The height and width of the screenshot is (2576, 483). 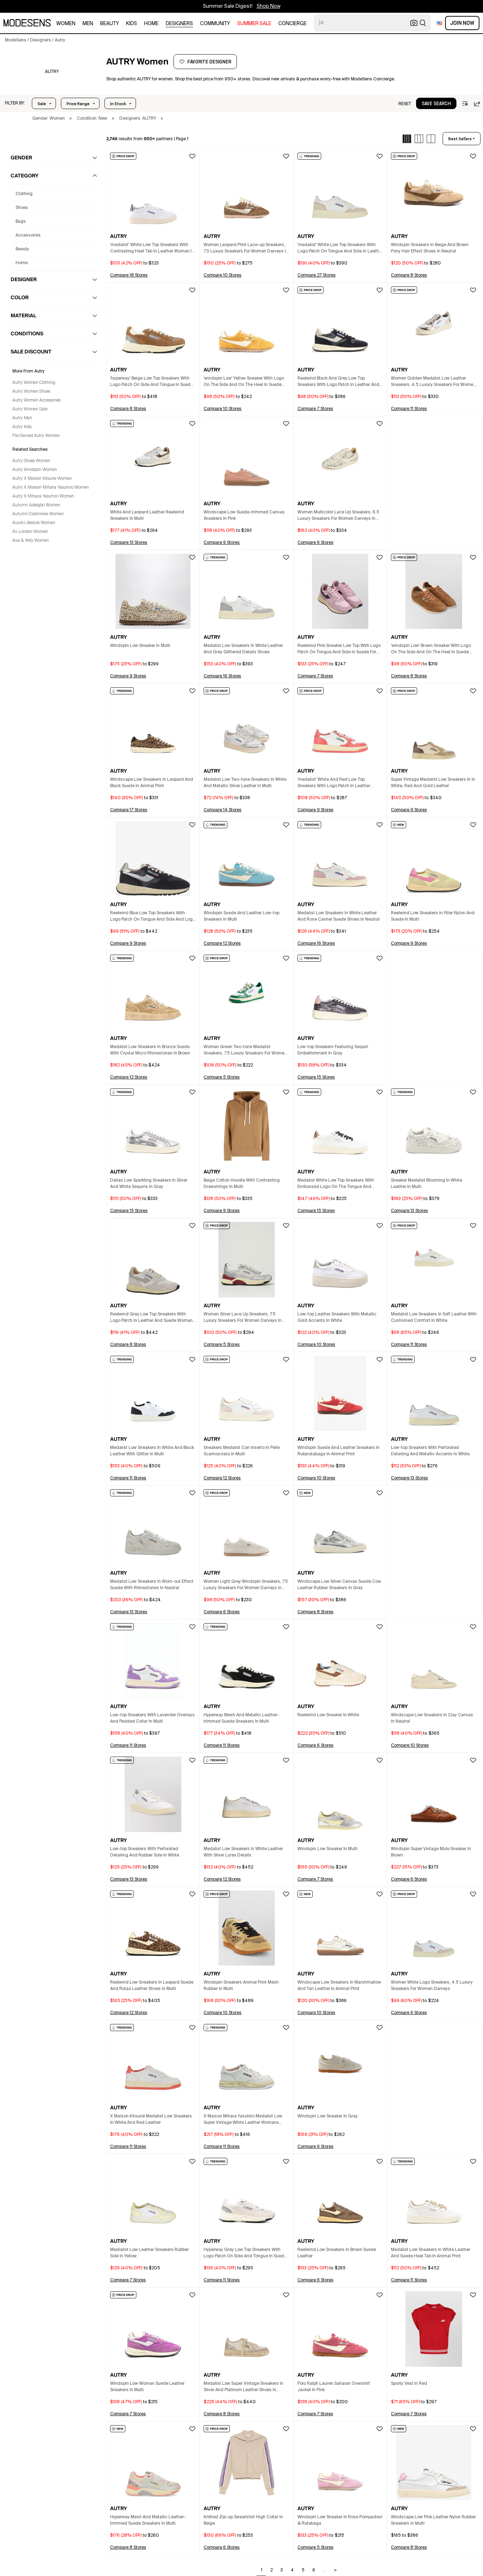 I want to click on Autry Shoes Women, so click(x=31, y=461).